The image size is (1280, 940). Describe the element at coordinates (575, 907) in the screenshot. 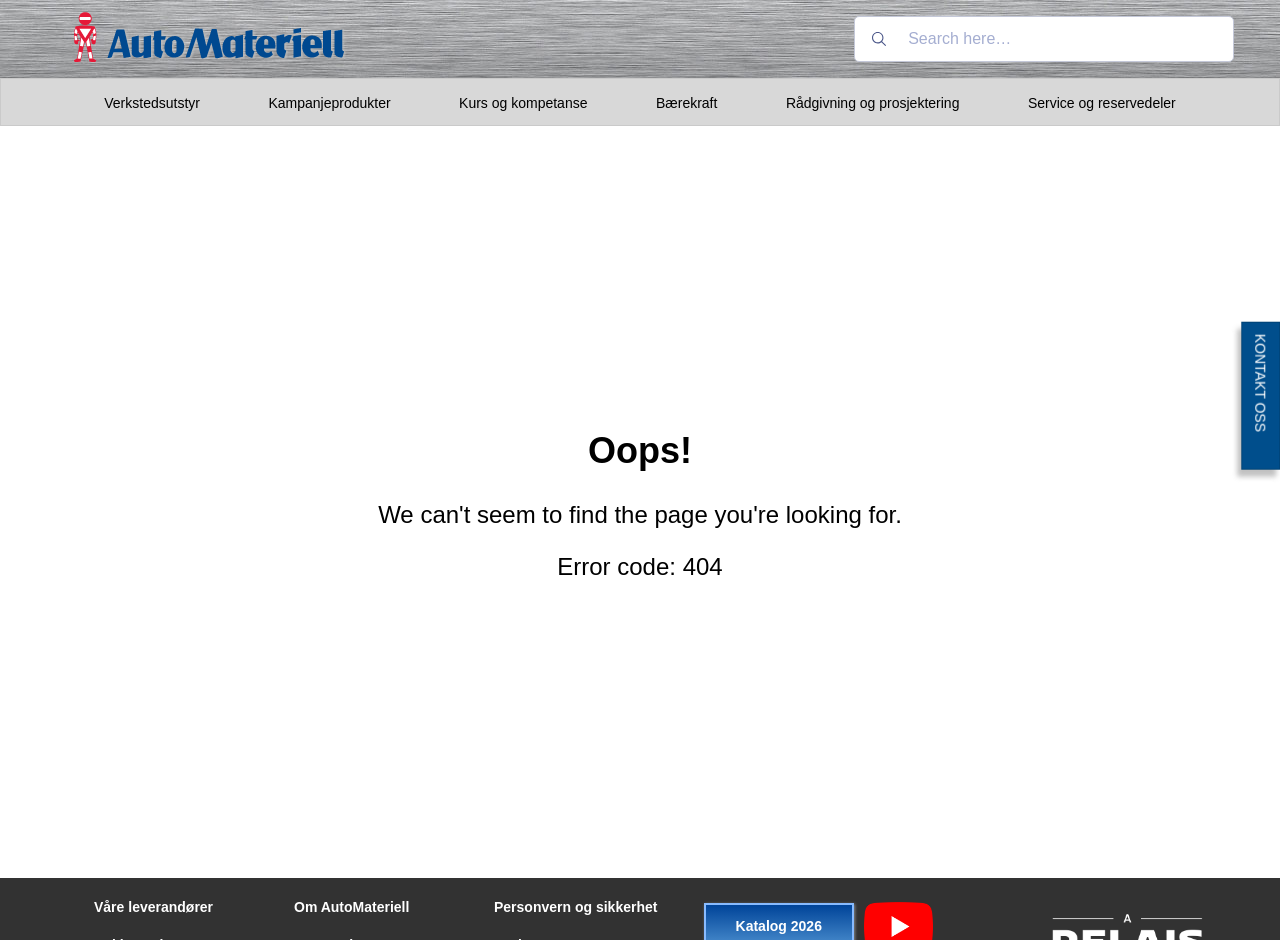

I see `Personvern og sikkerhet` at that location.